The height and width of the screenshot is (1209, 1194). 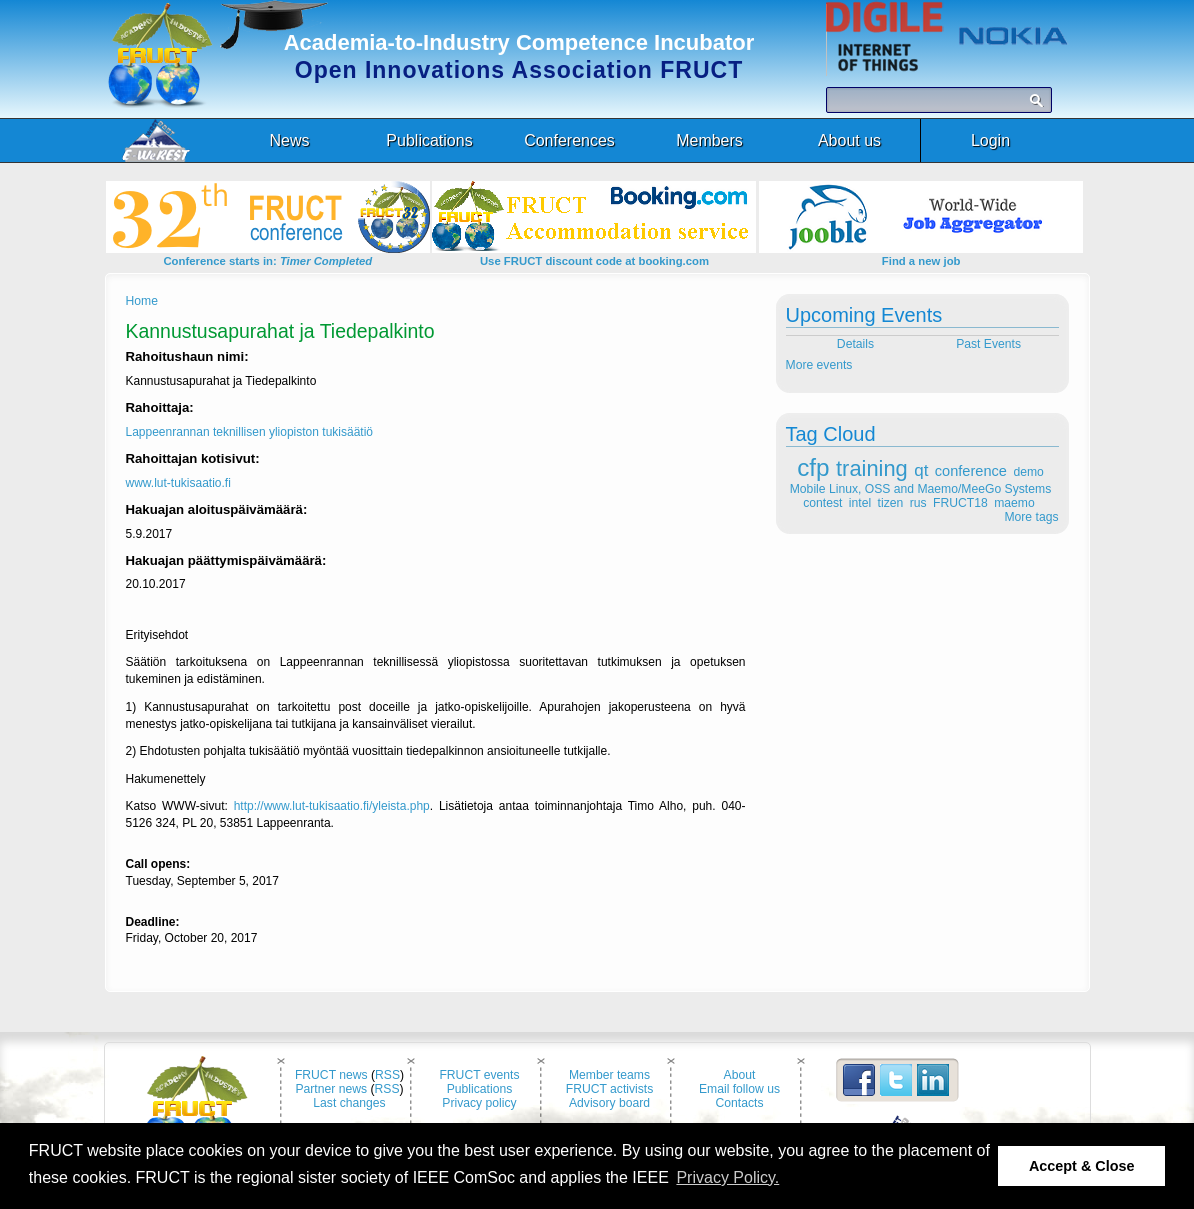 What do you see at coordinates (813, 467) in the screenshot?
I see `cfp` at bounding box center [813, 467].